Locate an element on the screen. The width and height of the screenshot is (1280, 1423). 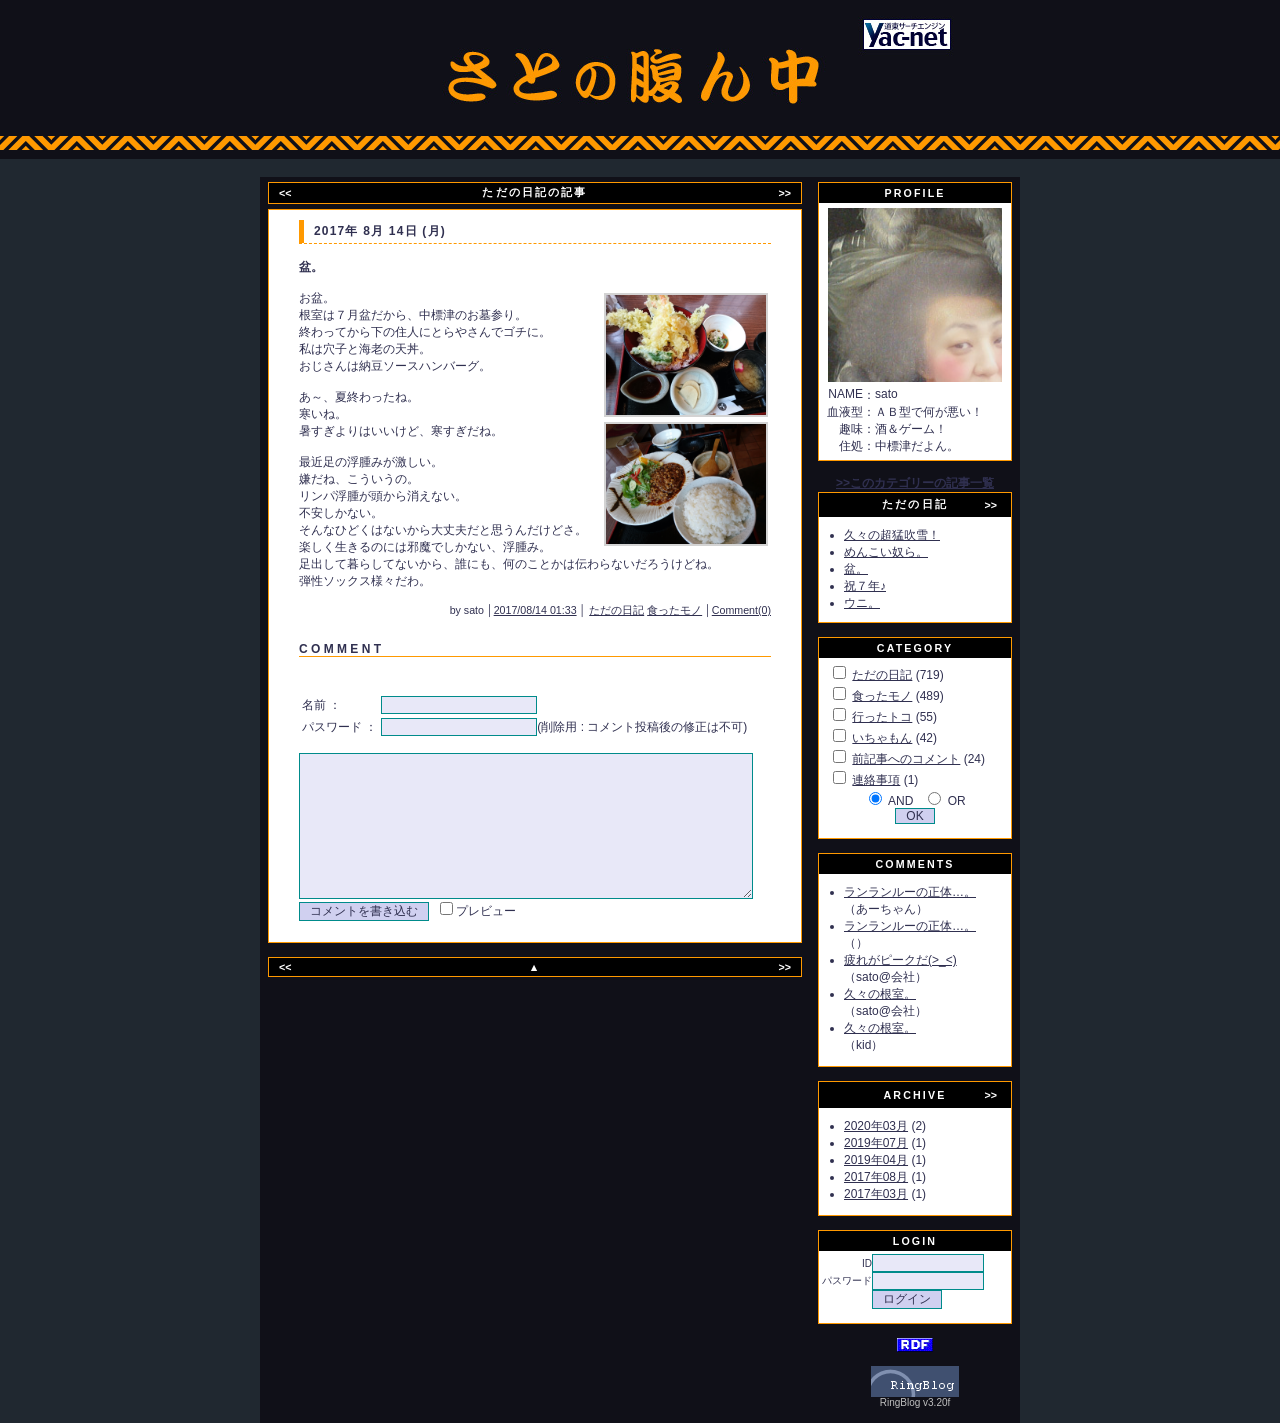
ランランルーの正体…。 is located at coordinates (933, 892).